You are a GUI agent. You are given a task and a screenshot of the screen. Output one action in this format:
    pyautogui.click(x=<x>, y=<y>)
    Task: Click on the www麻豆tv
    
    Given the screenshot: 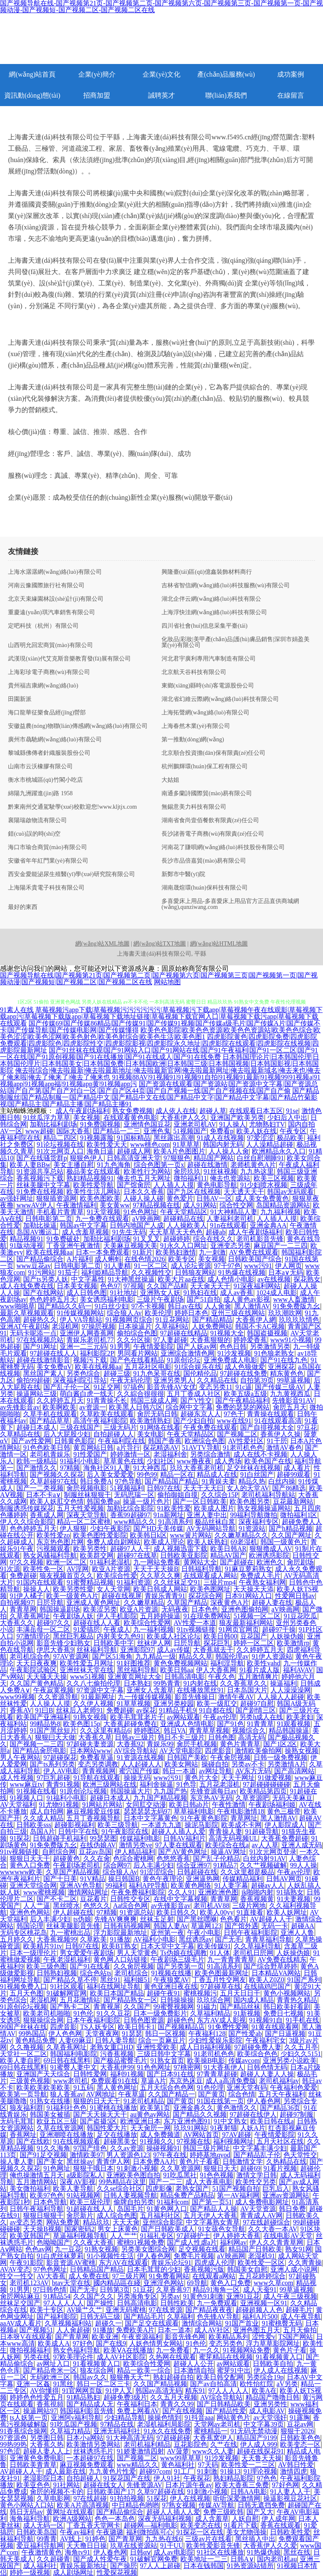 What is the action you would take?
    pyautogui.click(x=26, y=1784)
    